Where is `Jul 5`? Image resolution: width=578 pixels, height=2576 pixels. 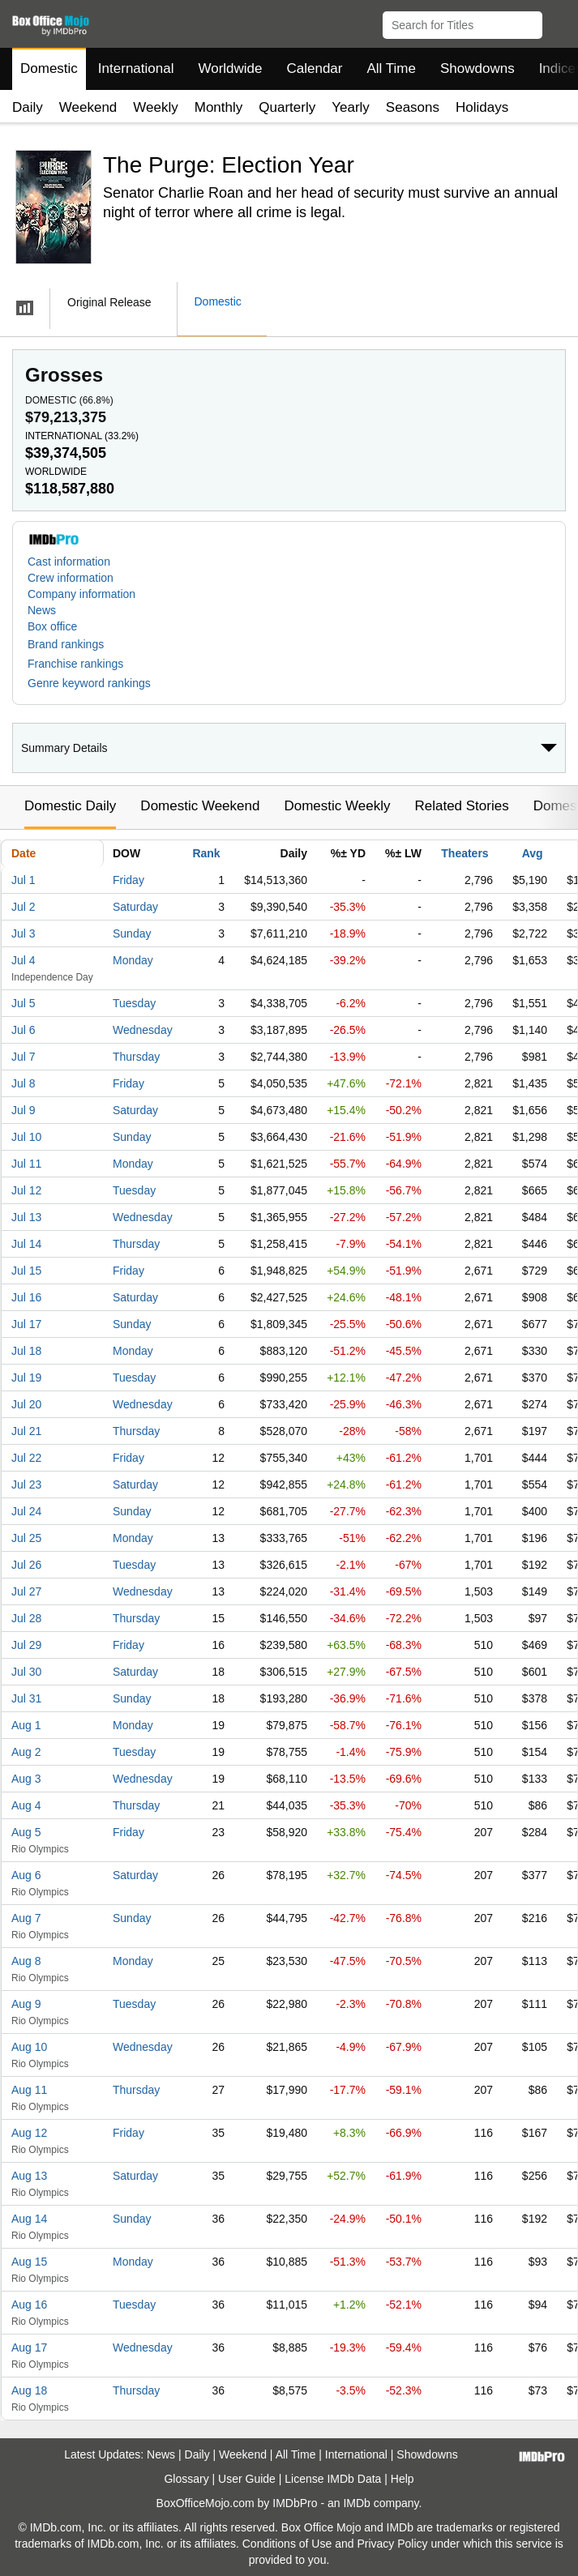
Jul 5 is located at coordinates (23, 1003).